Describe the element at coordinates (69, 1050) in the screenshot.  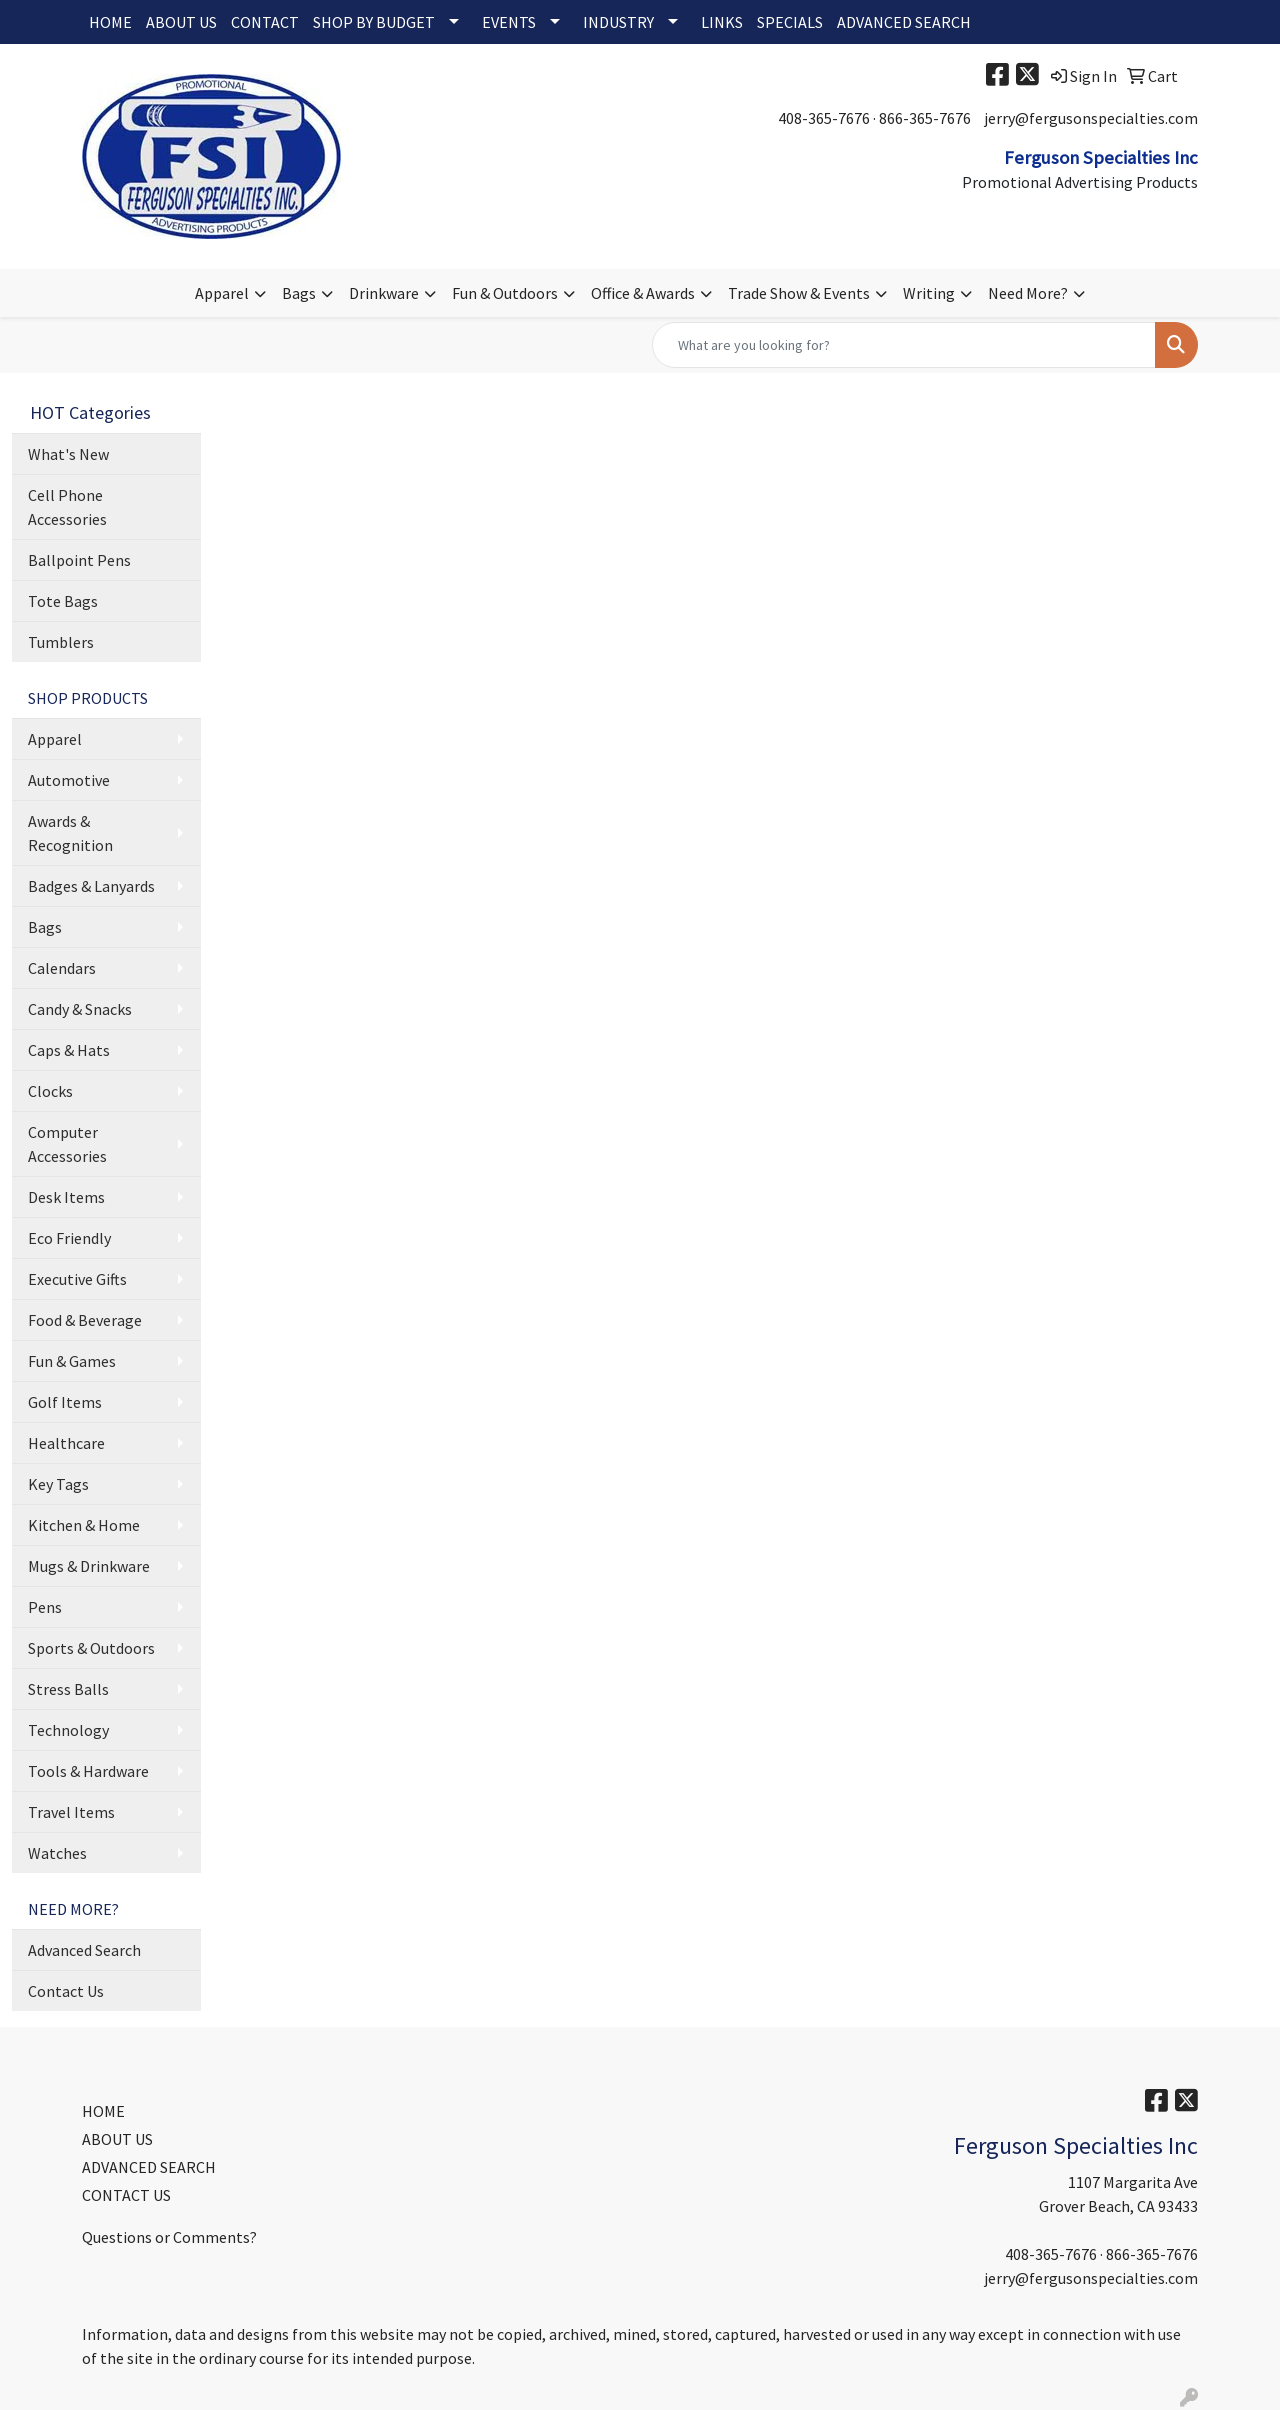
I see `Caps & Hats` at that location.